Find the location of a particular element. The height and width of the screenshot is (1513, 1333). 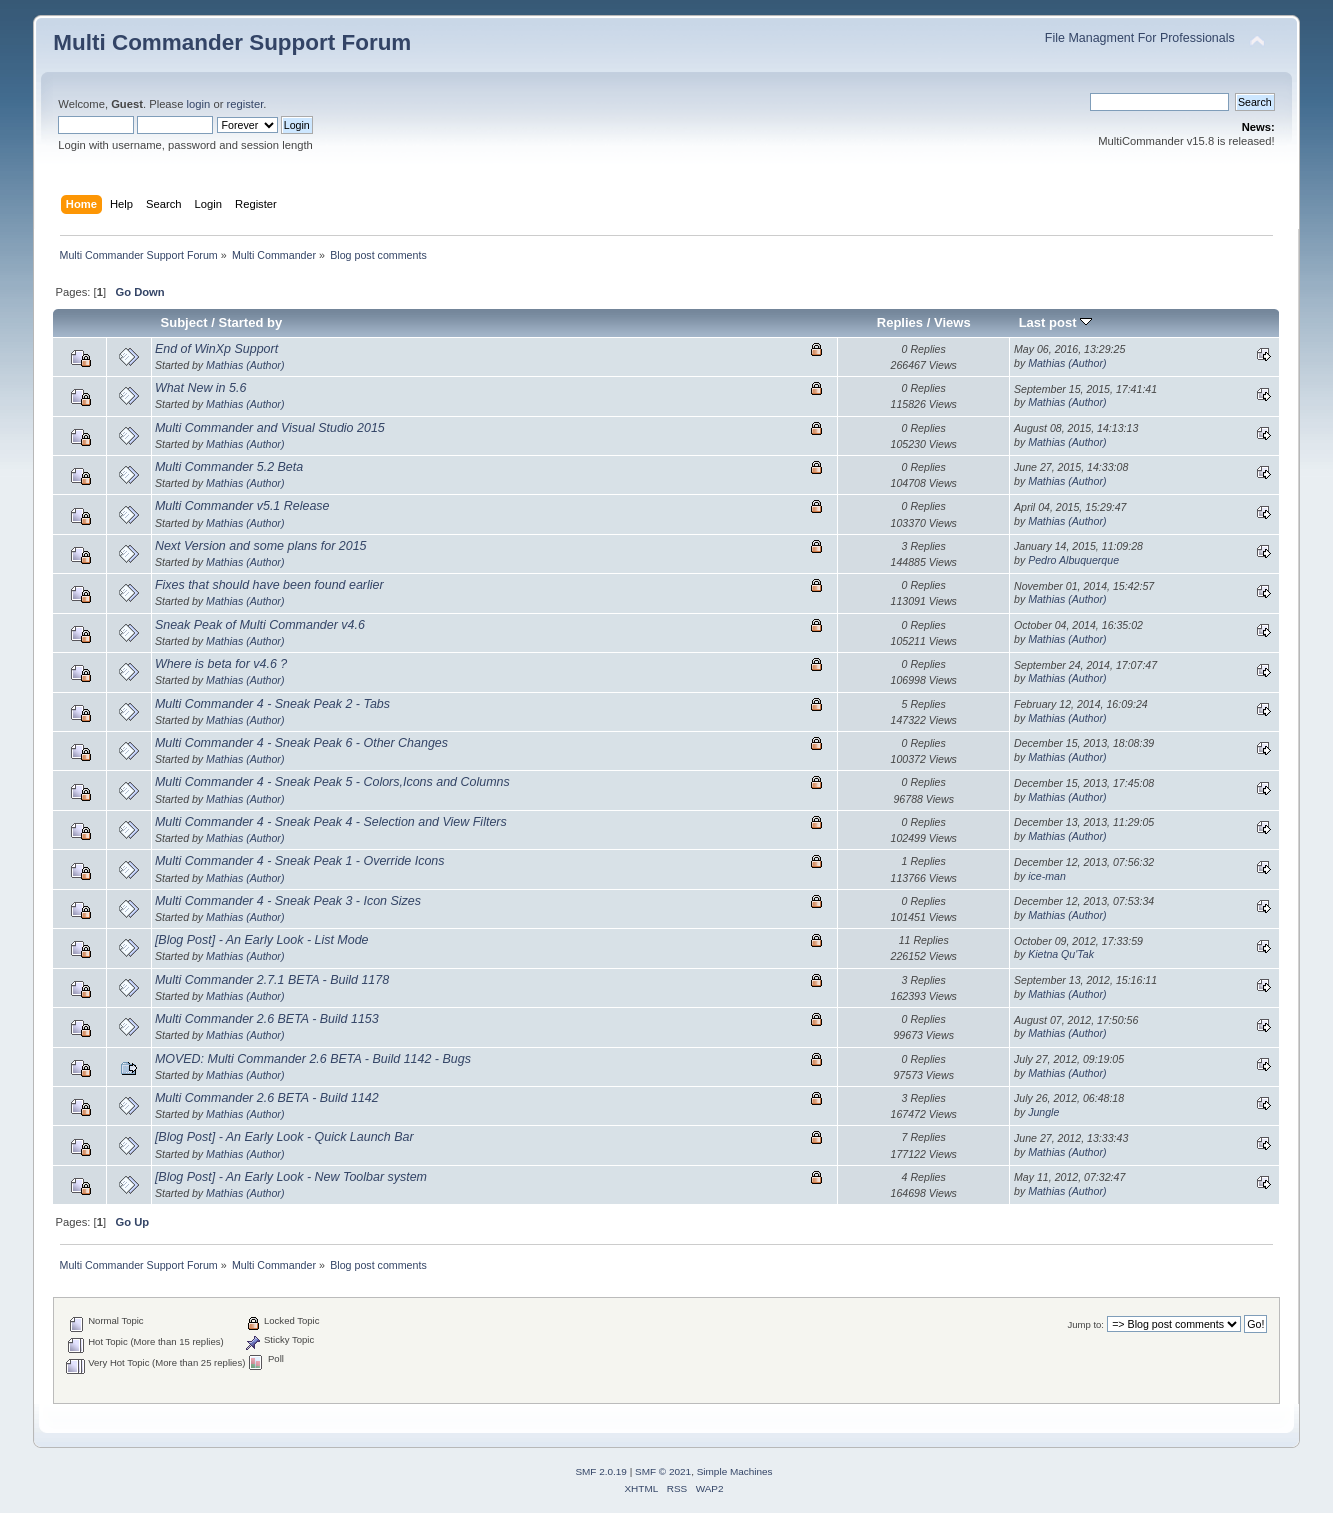

Multi Commander v5.1 Release is located at coordinates (242, 506).